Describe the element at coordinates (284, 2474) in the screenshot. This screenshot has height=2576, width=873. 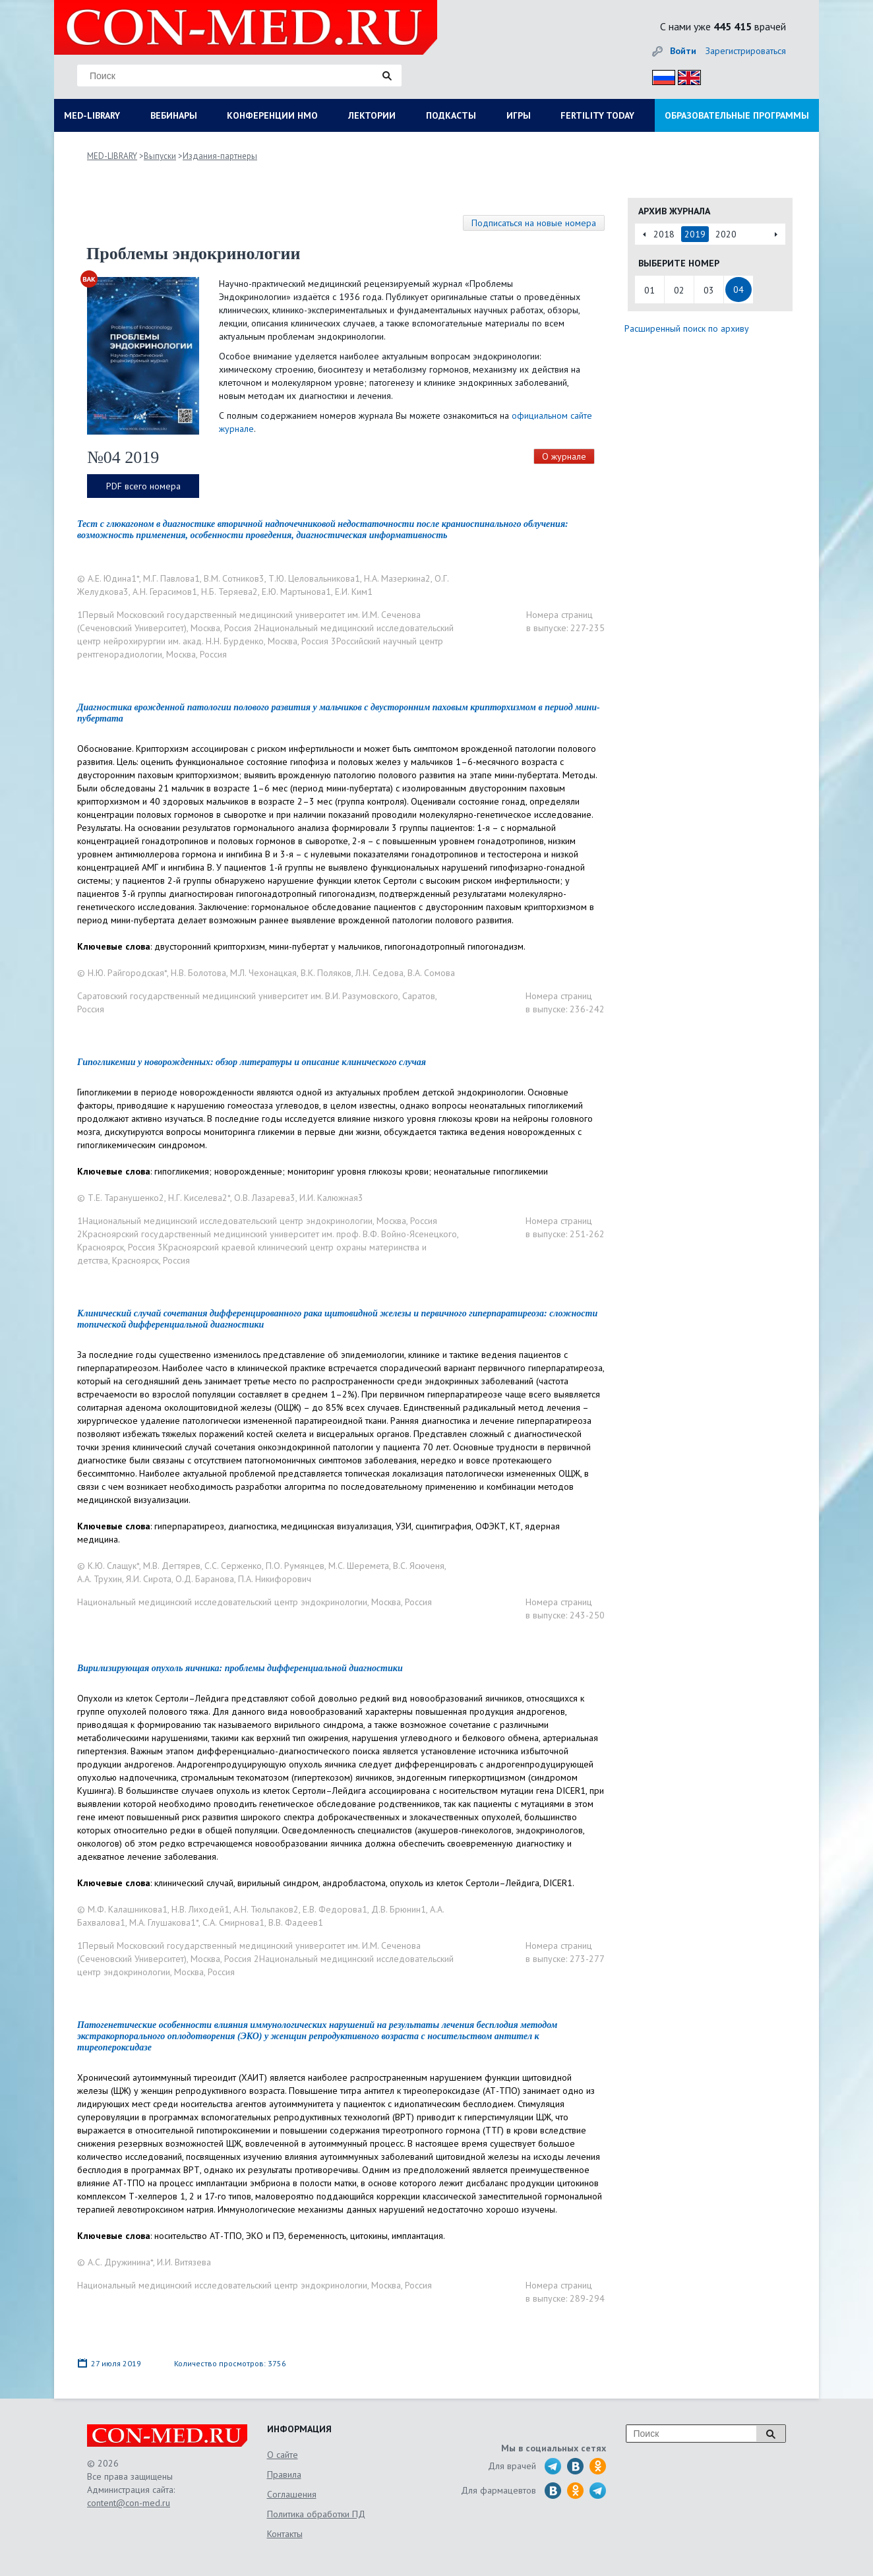
I see `Правила` at that location.